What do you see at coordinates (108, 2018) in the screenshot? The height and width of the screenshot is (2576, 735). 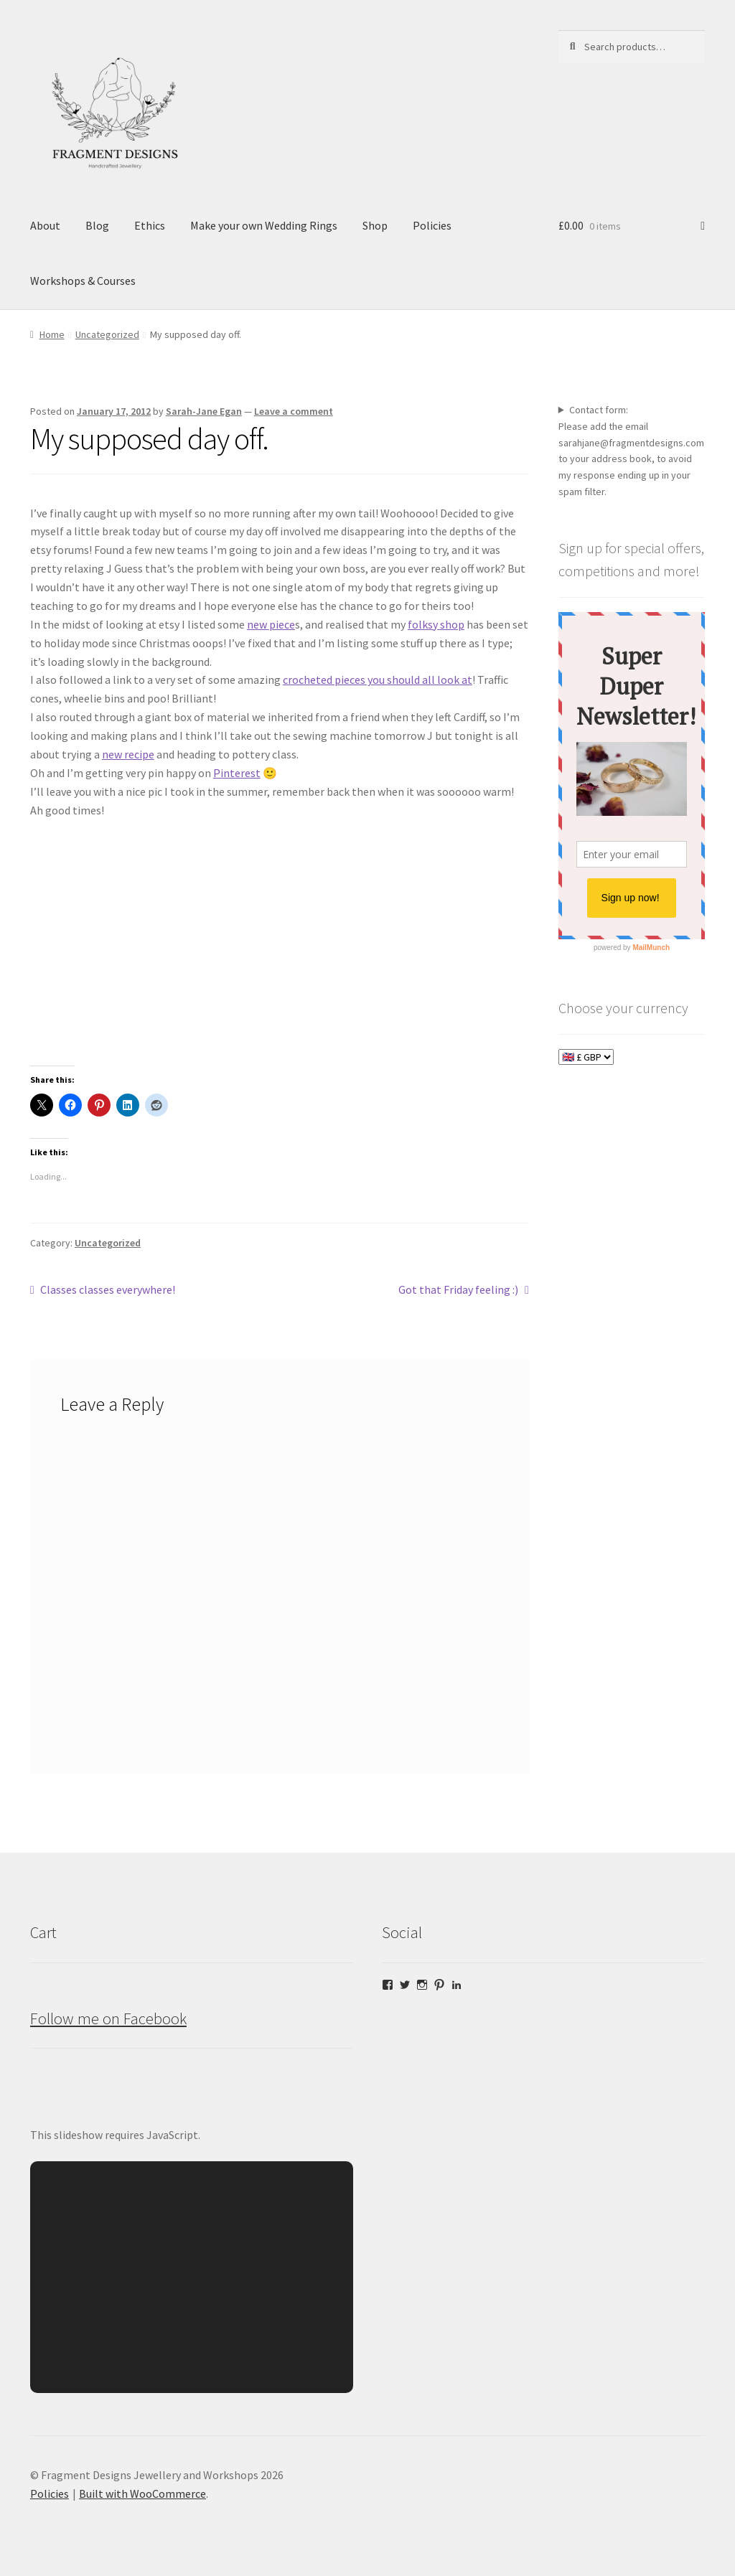 I see `Follow me on Facebook` at bounding box center [108, 2018].